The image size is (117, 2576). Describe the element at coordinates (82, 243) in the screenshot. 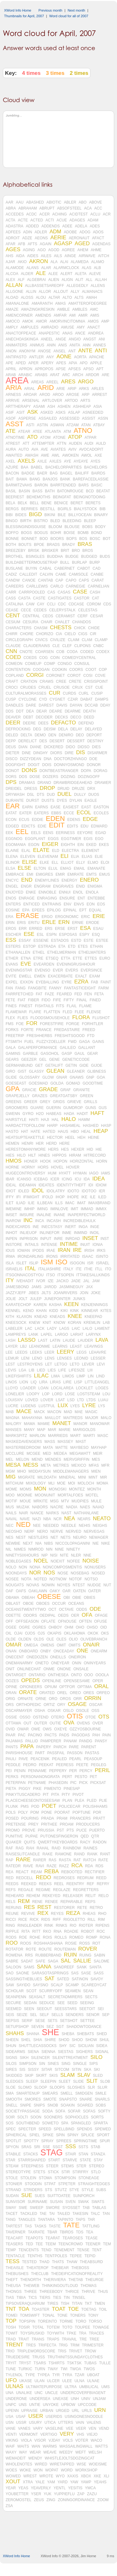

I see `AGED` at that location.